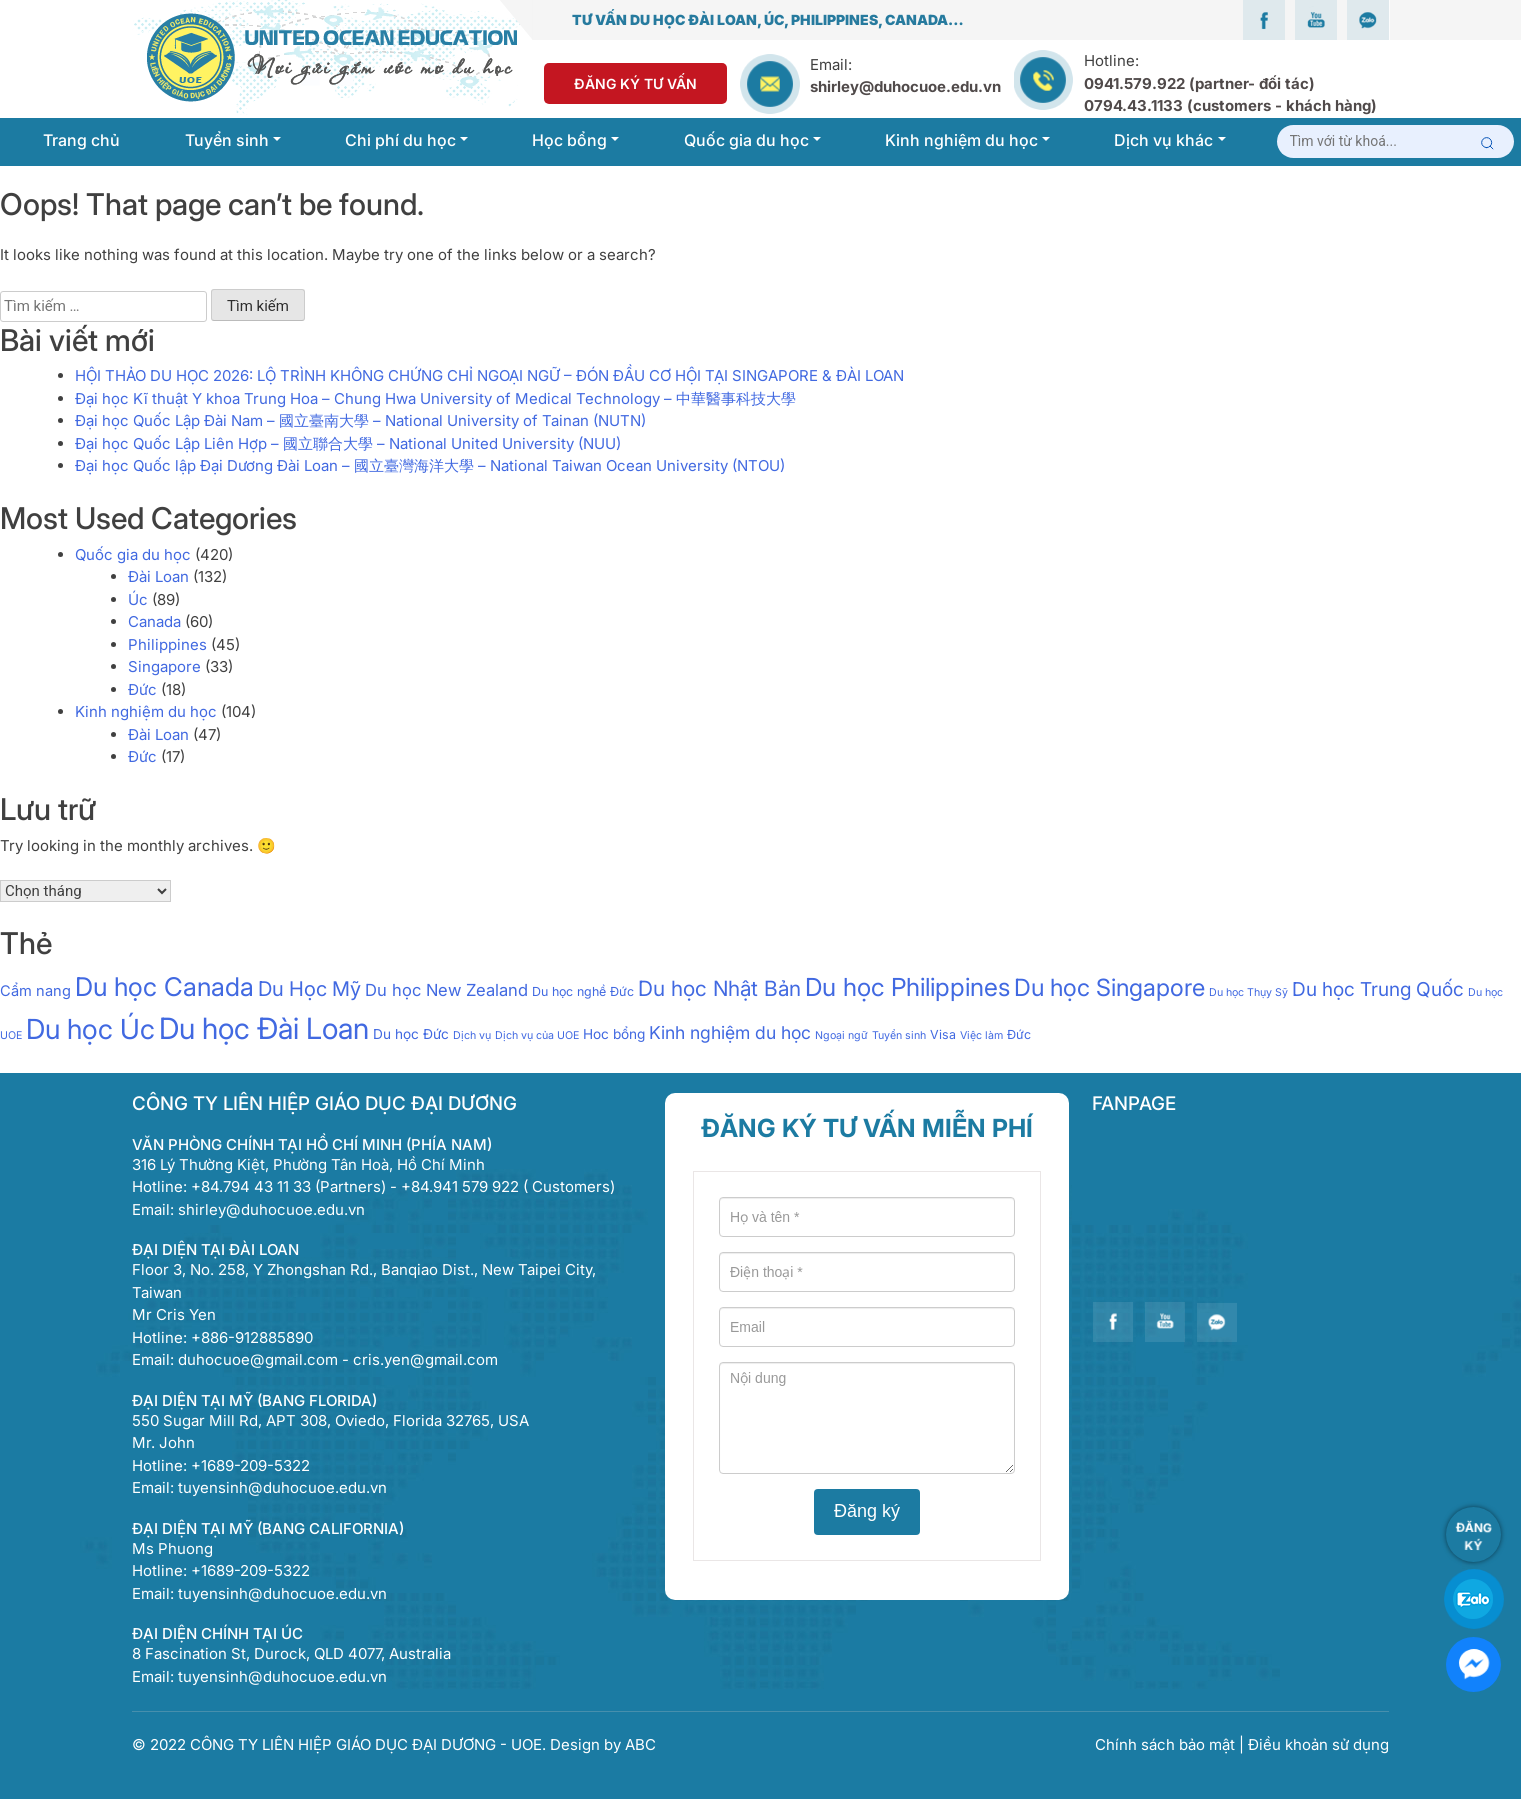  What do you see at coordinates (430, 465) in the screenshot?
I see `Đại học Quốc lập Đại Dương Đài Loan – 國立臺灣海洋大學 – National Taiwan Ocean University (NTOU)` at bounding box center [430, 465].